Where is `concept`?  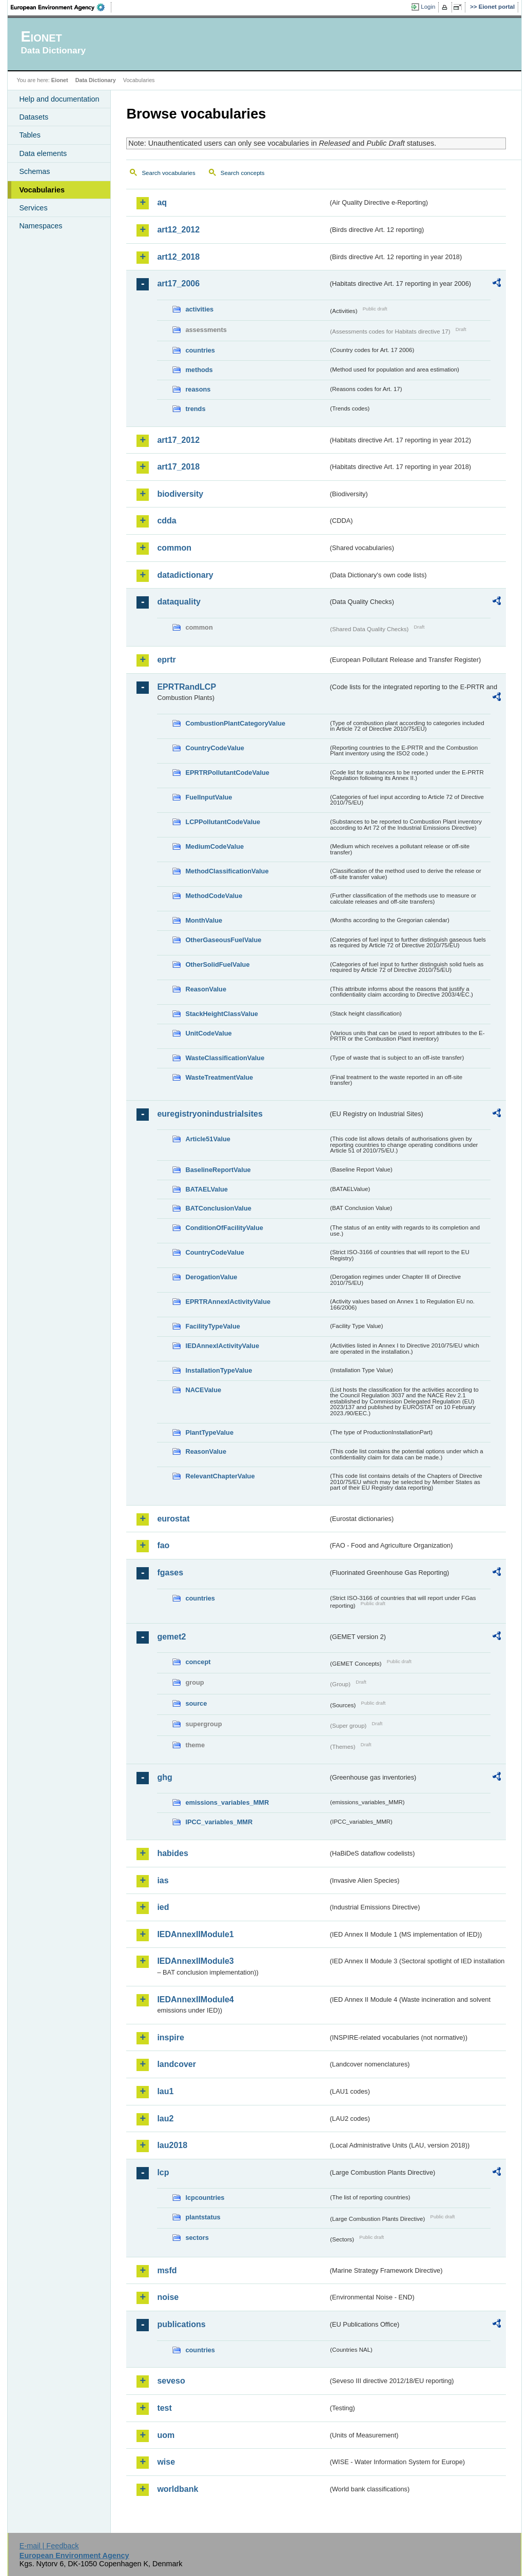
concept is located at coordinates (197, 1662).